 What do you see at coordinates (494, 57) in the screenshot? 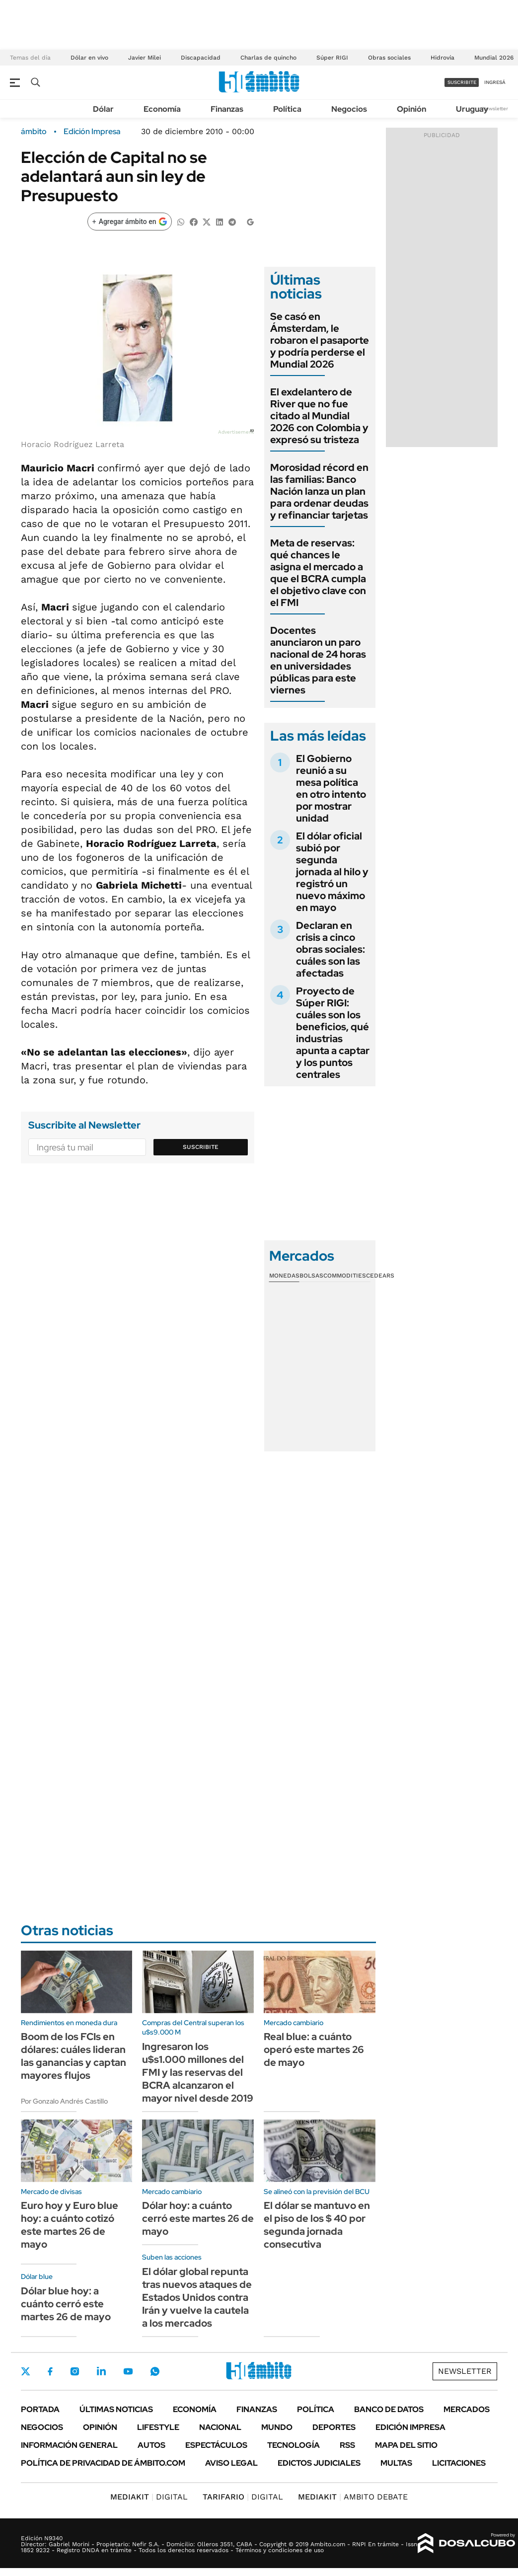
I see `Mundial 2026` at bounding box center [494, 57].